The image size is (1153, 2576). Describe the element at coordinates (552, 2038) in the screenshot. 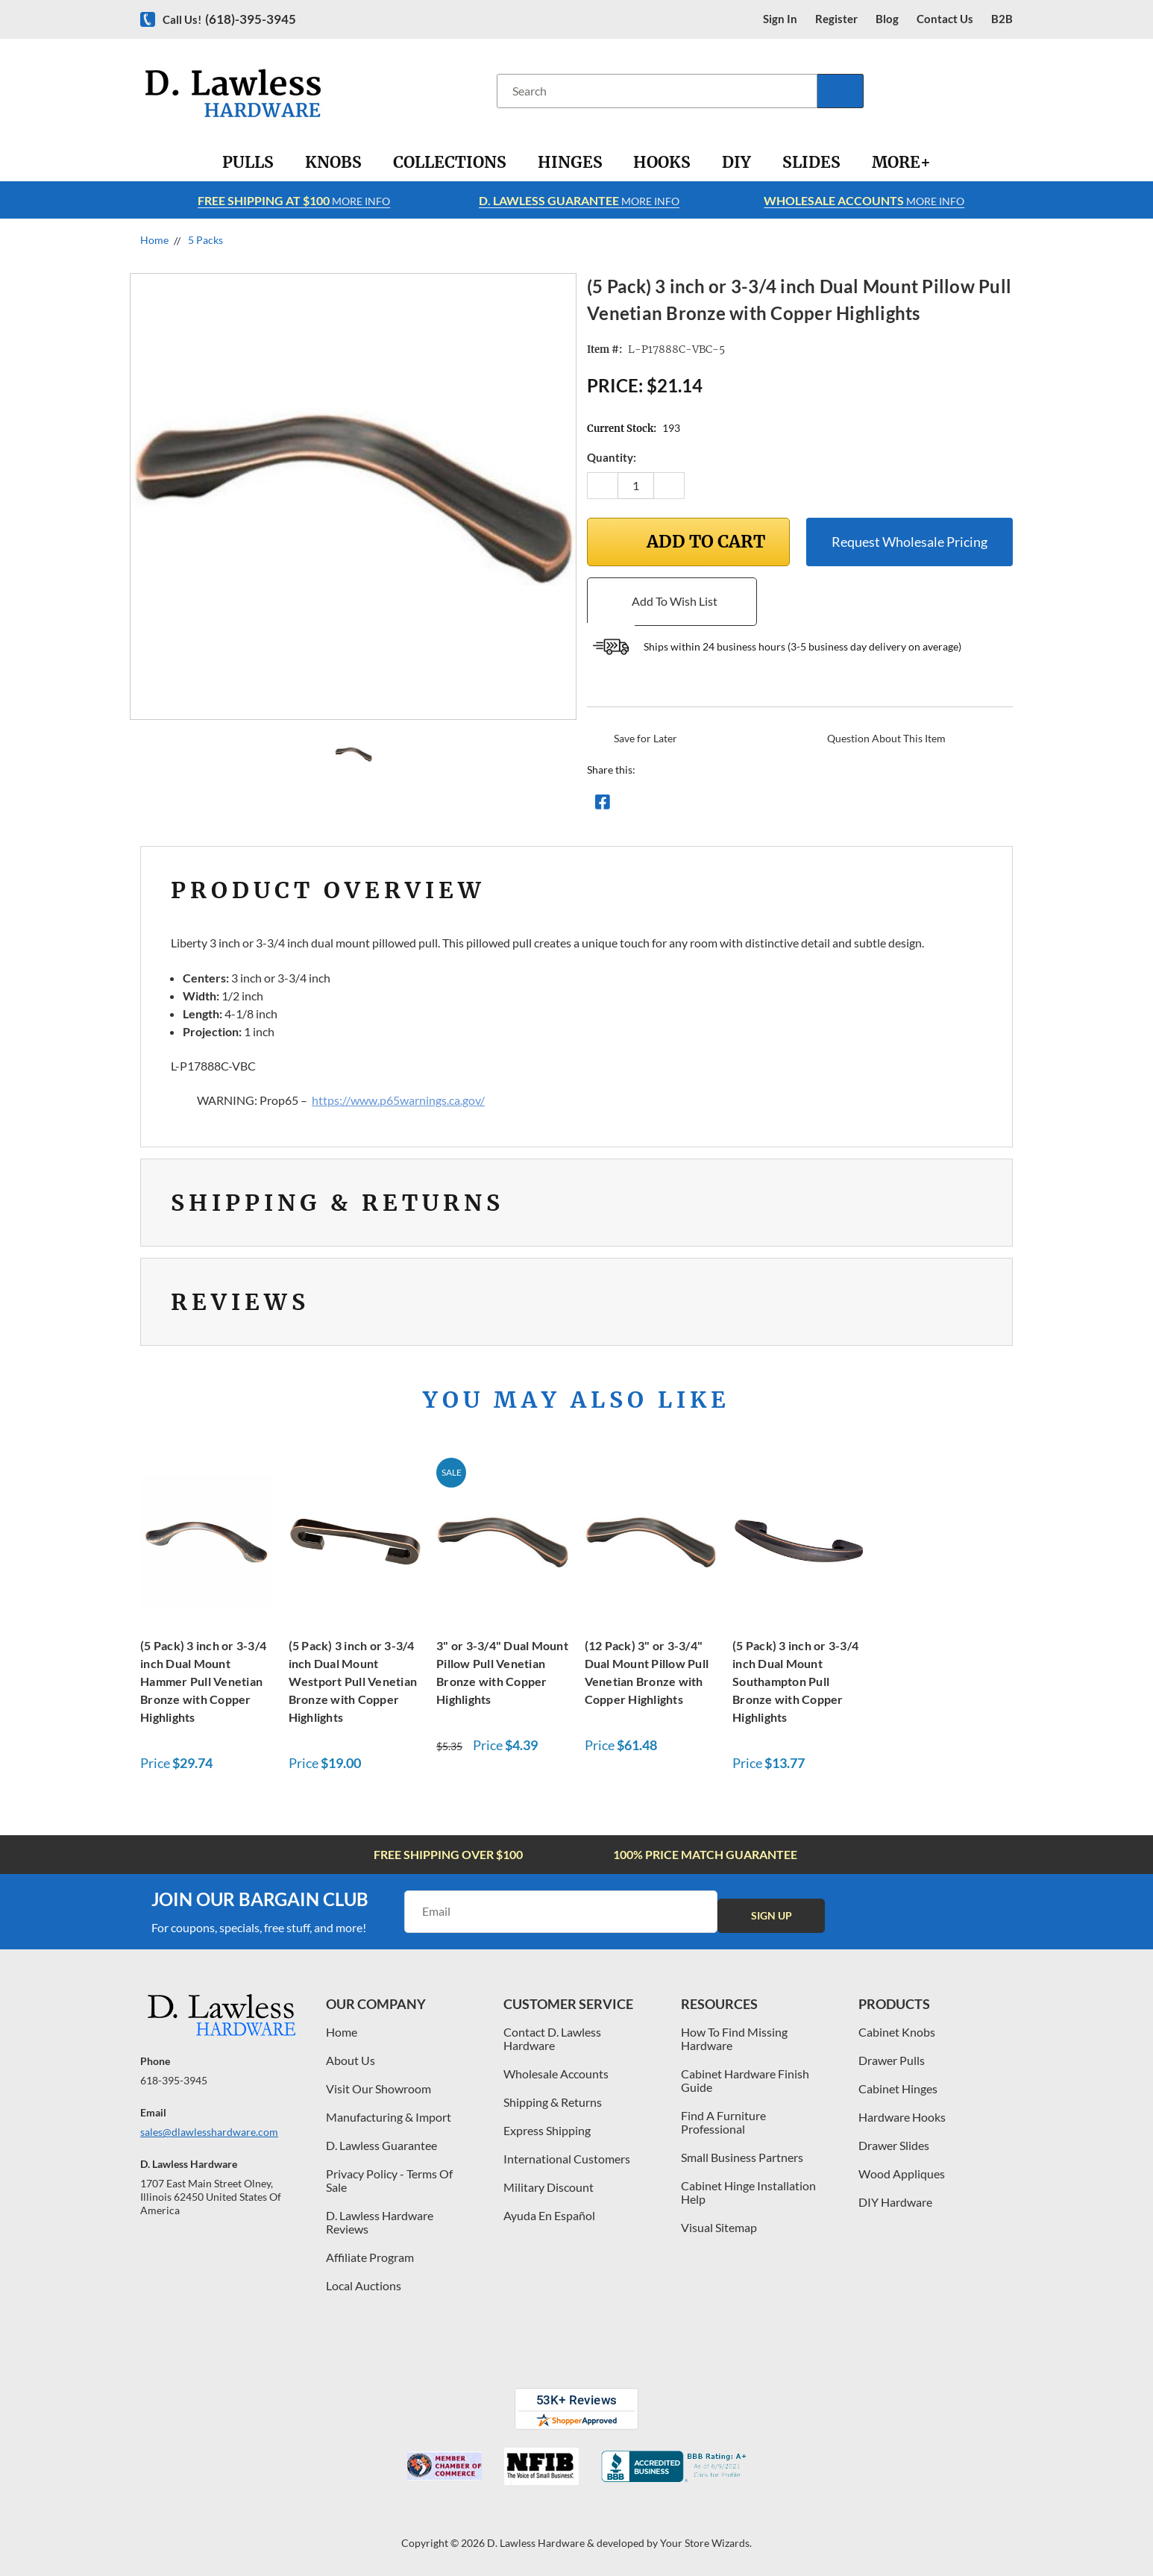

I see `Contact D. Lawless Hardware` at that location.